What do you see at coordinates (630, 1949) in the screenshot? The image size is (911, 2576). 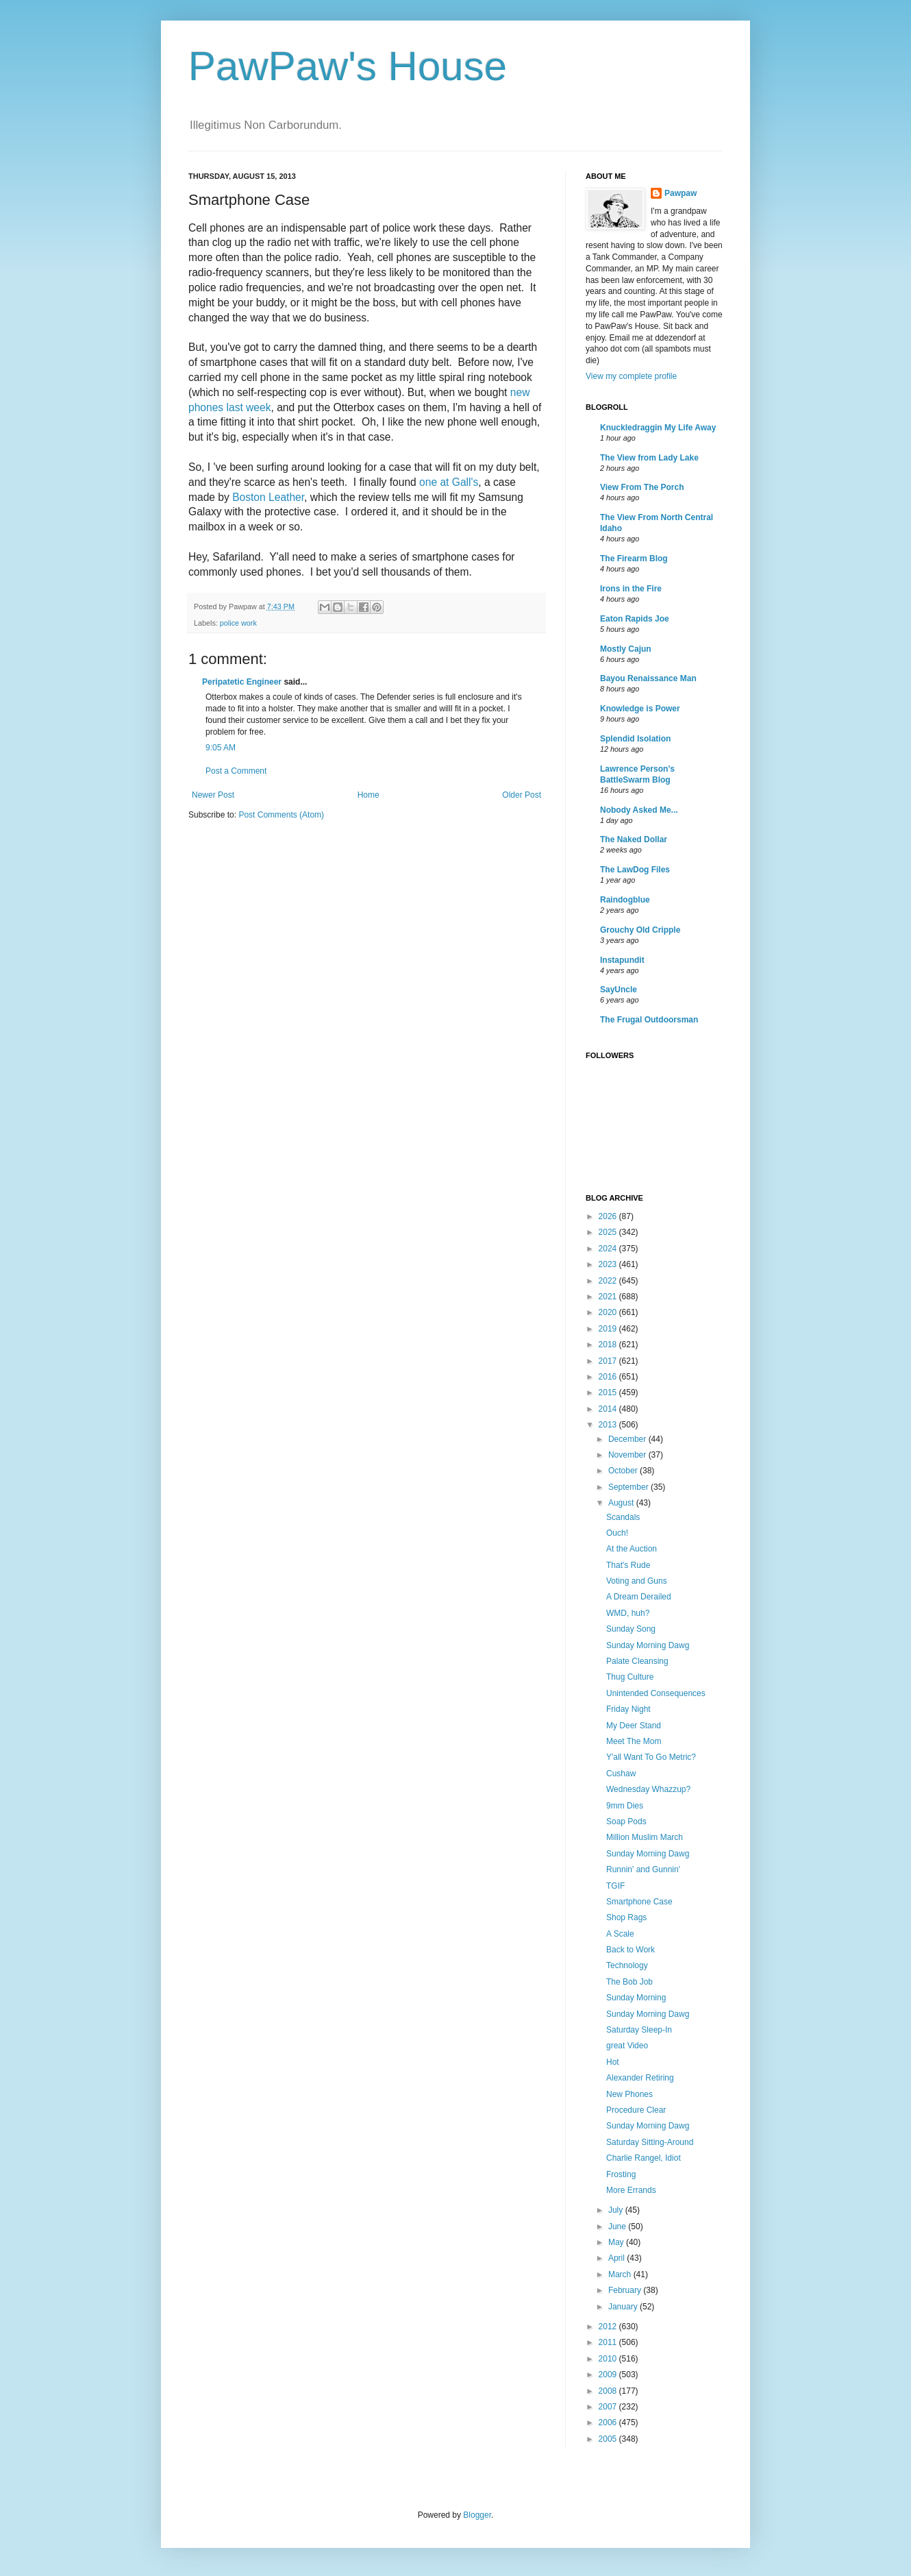 I see `Back to Work` at bounding box center [630, 1949].